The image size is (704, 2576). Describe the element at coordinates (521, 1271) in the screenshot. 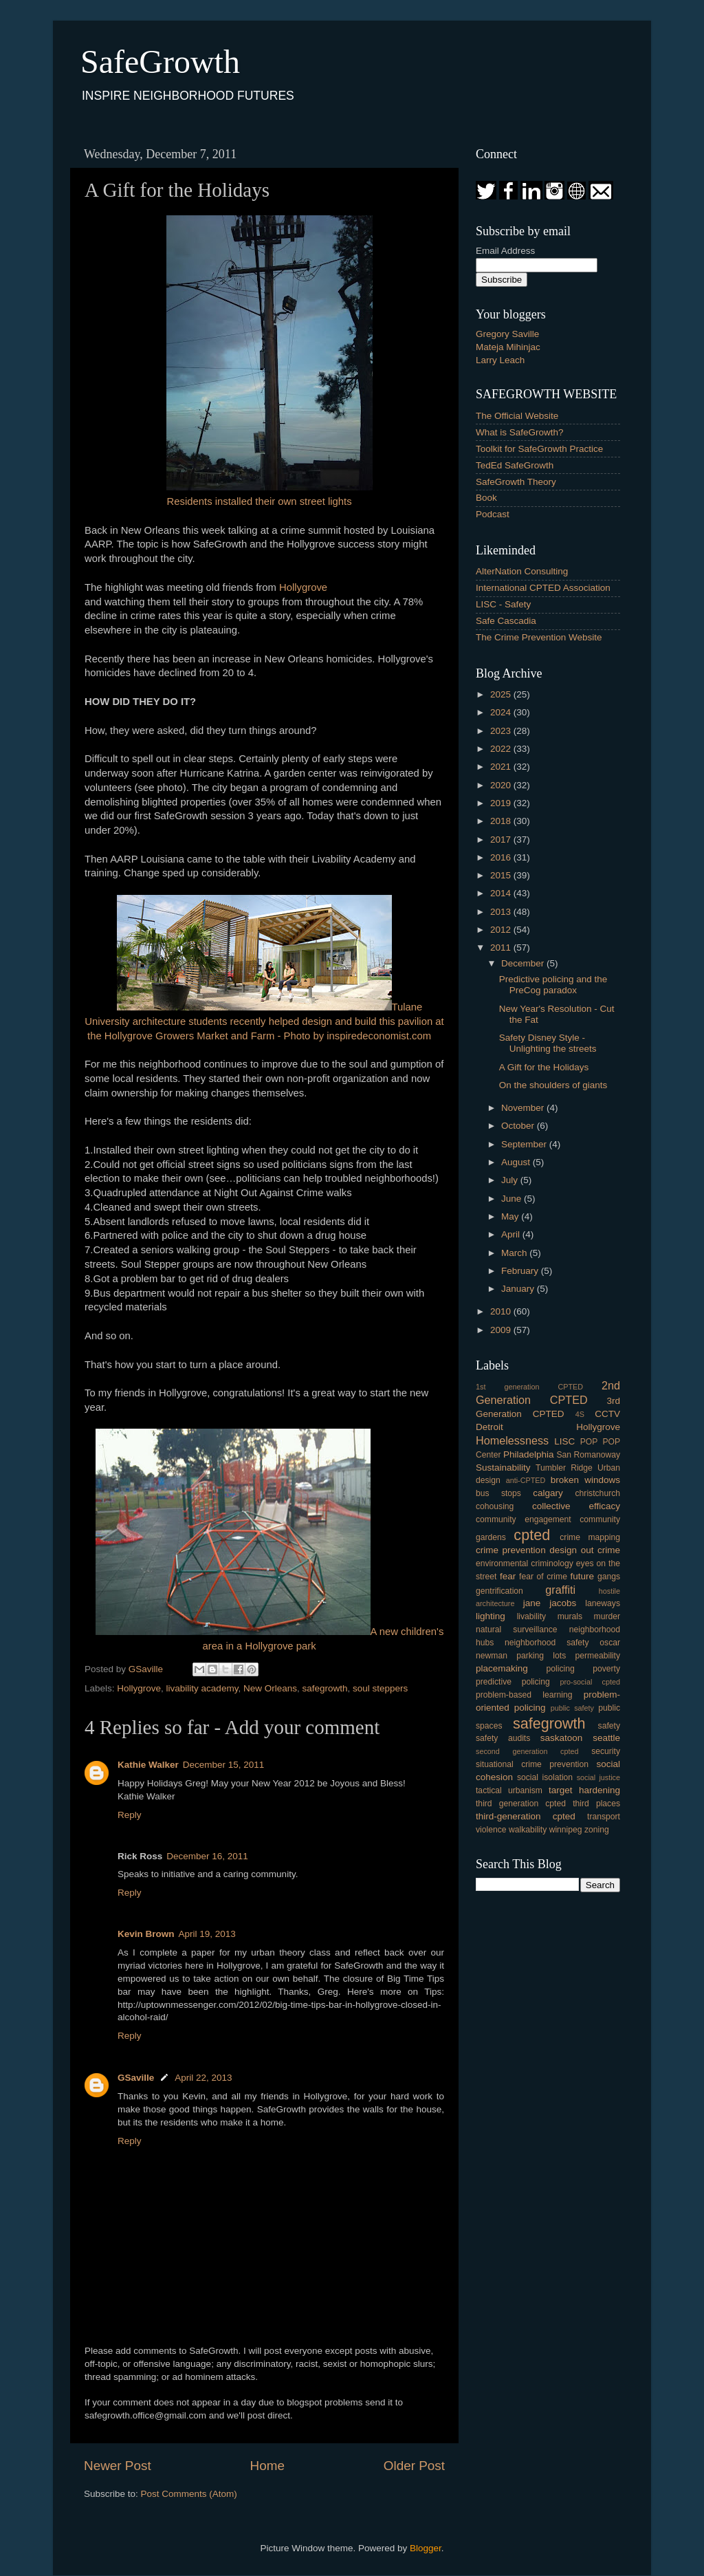

I see `February` at that location.